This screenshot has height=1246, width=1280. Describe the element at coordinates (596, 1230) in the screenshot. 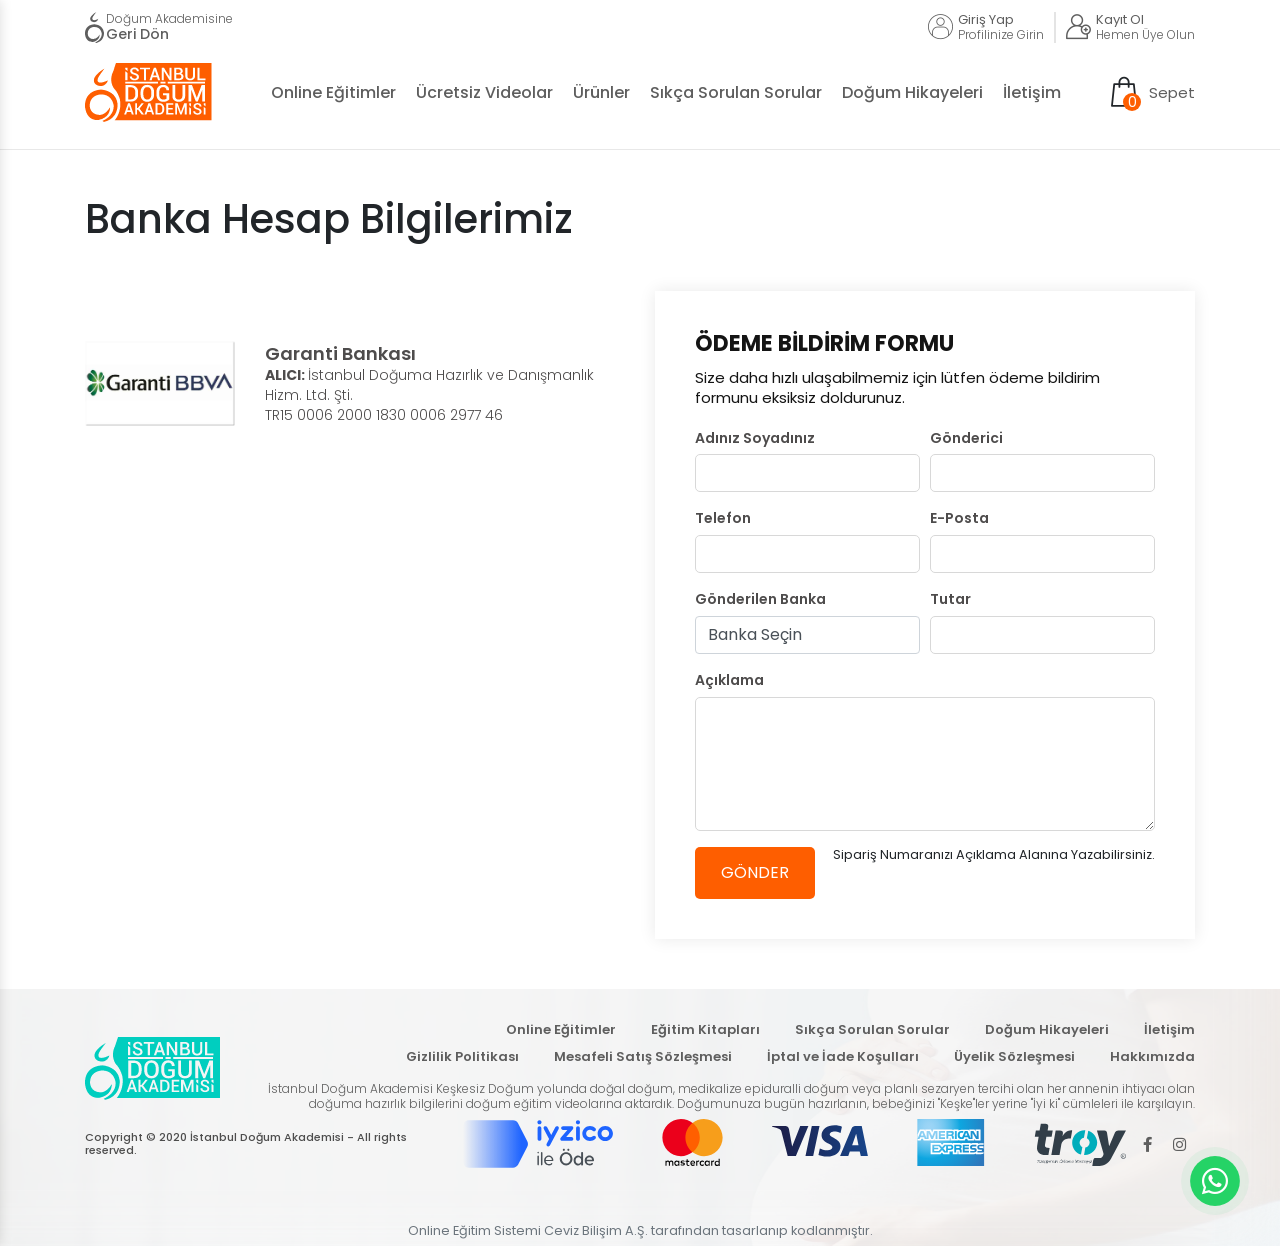

I see `Ceviz Bilişim A.Ş.` at that location.